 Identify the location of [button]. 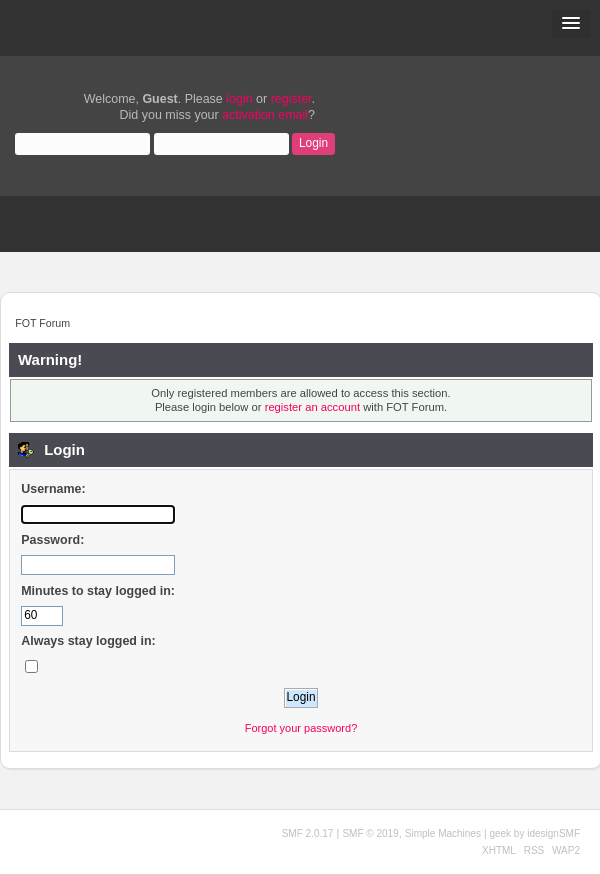
(571, 24).